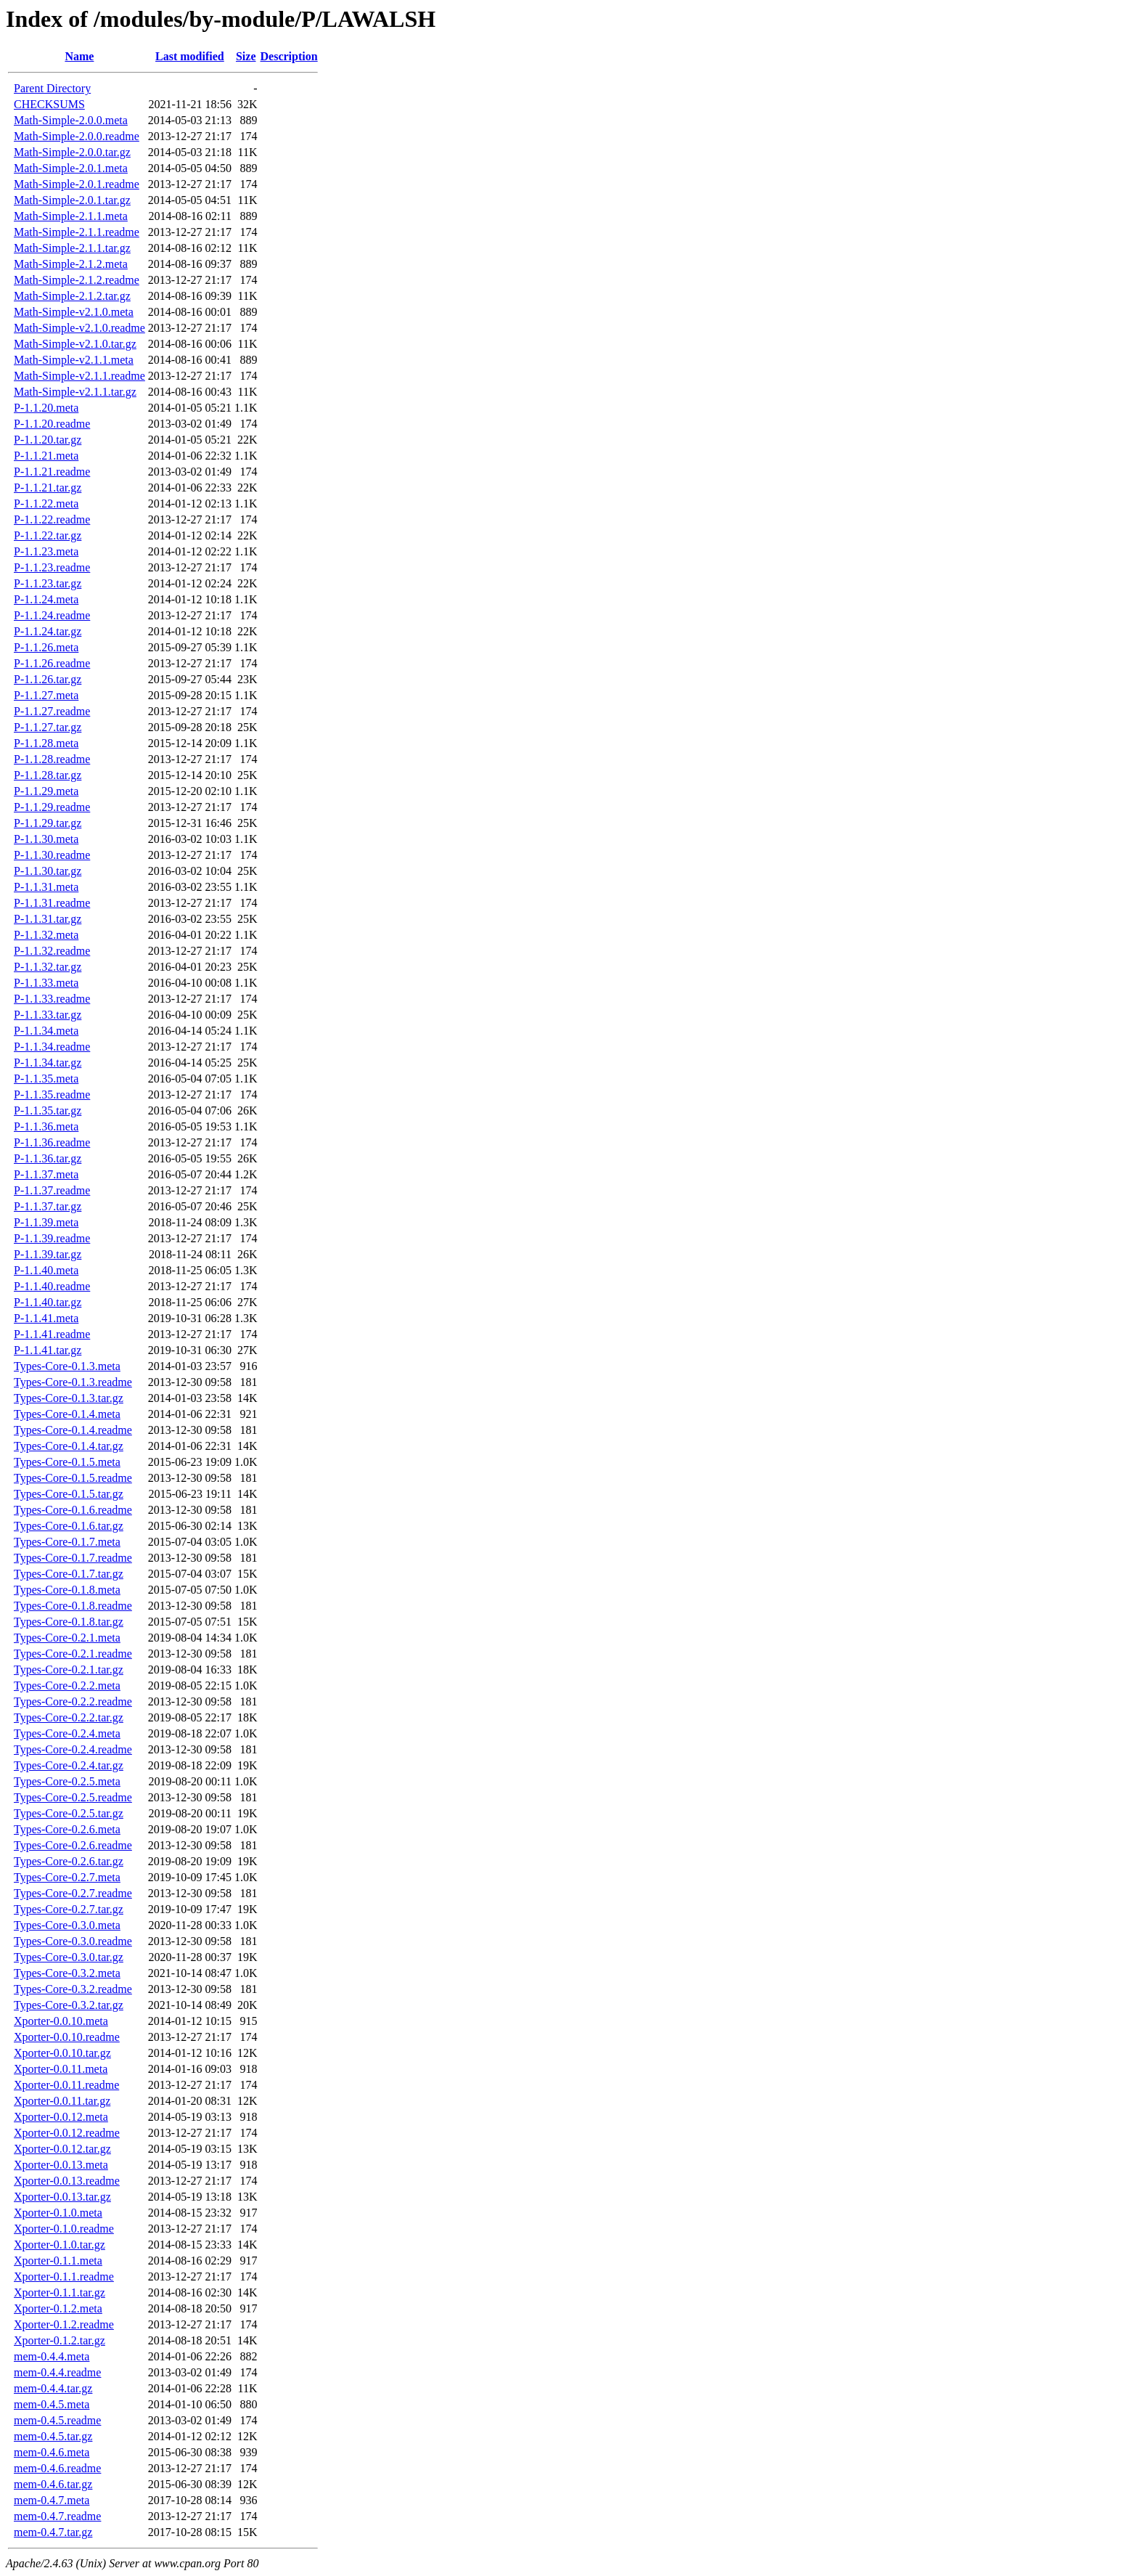 The width and height of the screenshot is (1138, 2576). Describe the element at coordinates (46, 791) in the screenshot. I see `P-1.1.29.meta` at that location.